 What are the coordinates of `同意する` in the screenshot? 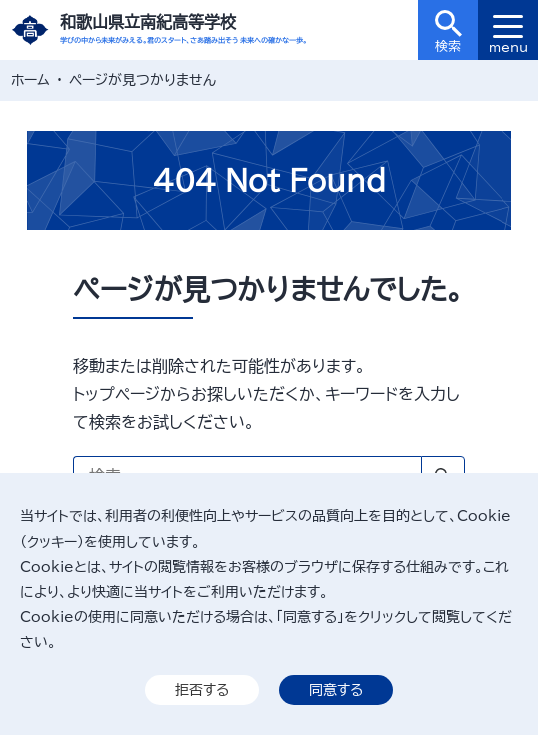 It's located at (336, 689).